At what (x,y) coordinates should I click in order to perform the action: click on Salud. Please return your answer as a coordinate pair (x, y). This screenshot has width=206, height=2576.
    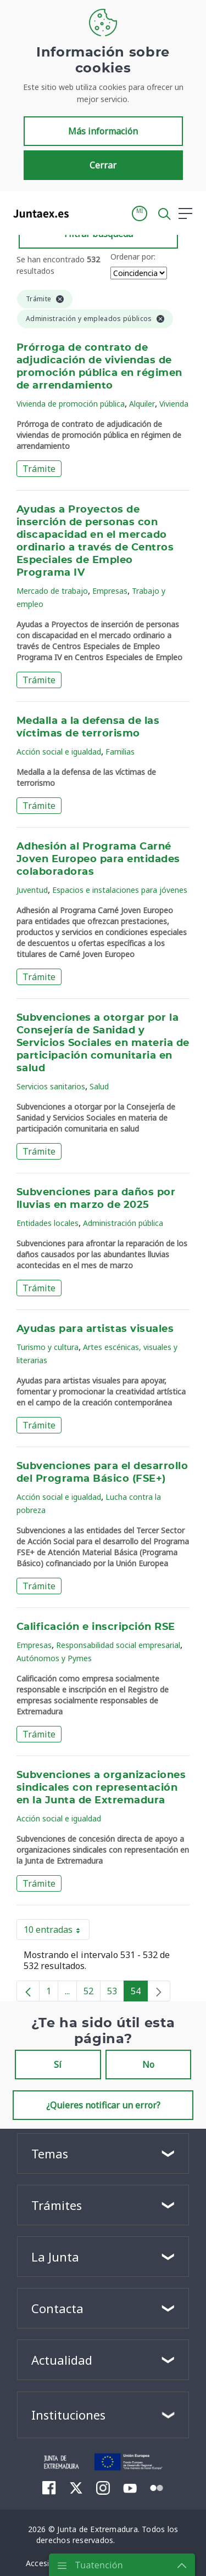
    Looking at the image, I should click on (99, 1086).